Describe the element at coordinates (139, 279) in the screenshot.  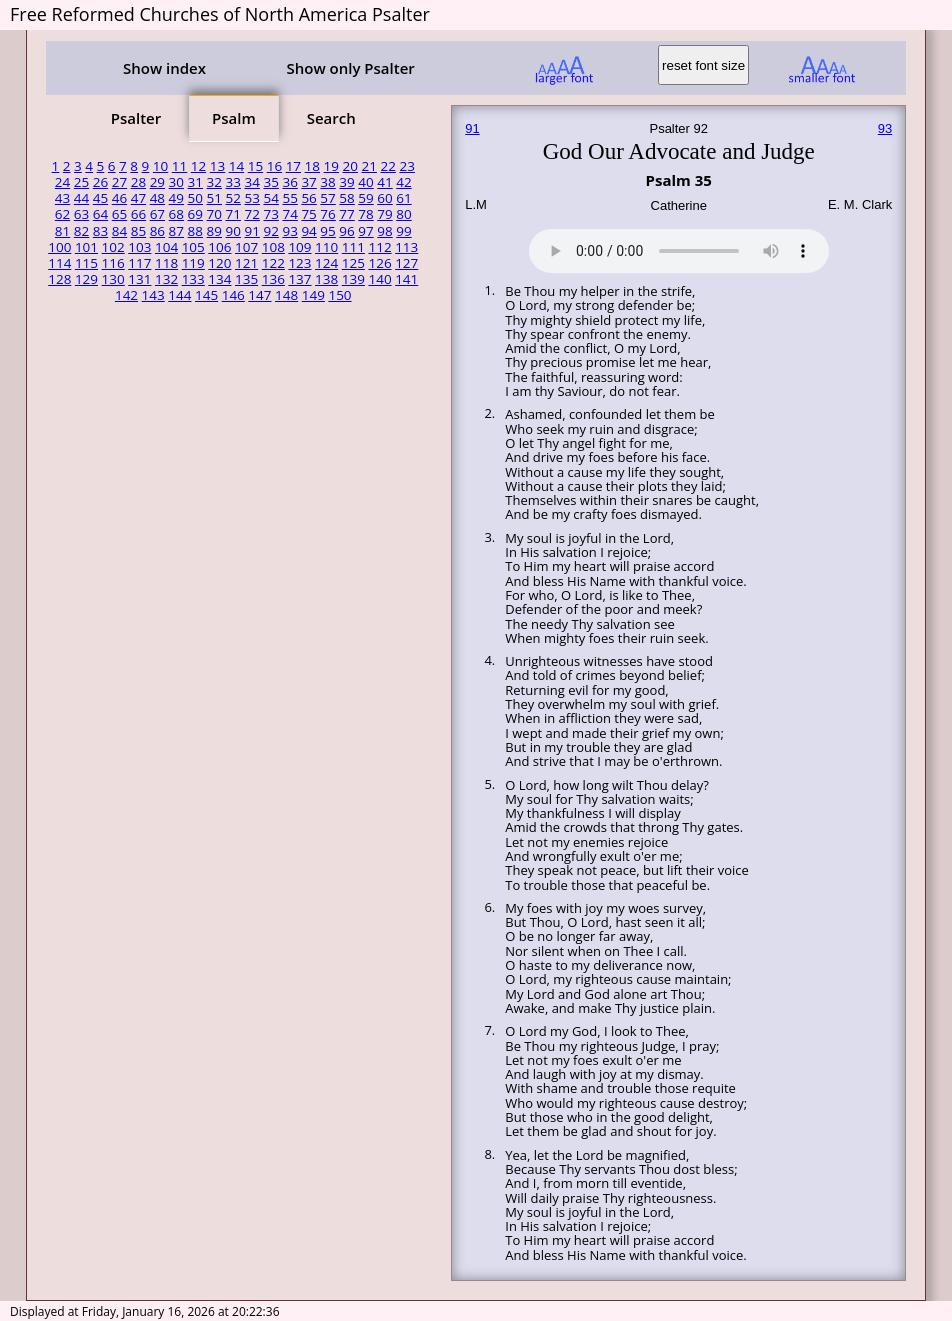
I see `131` at that location.